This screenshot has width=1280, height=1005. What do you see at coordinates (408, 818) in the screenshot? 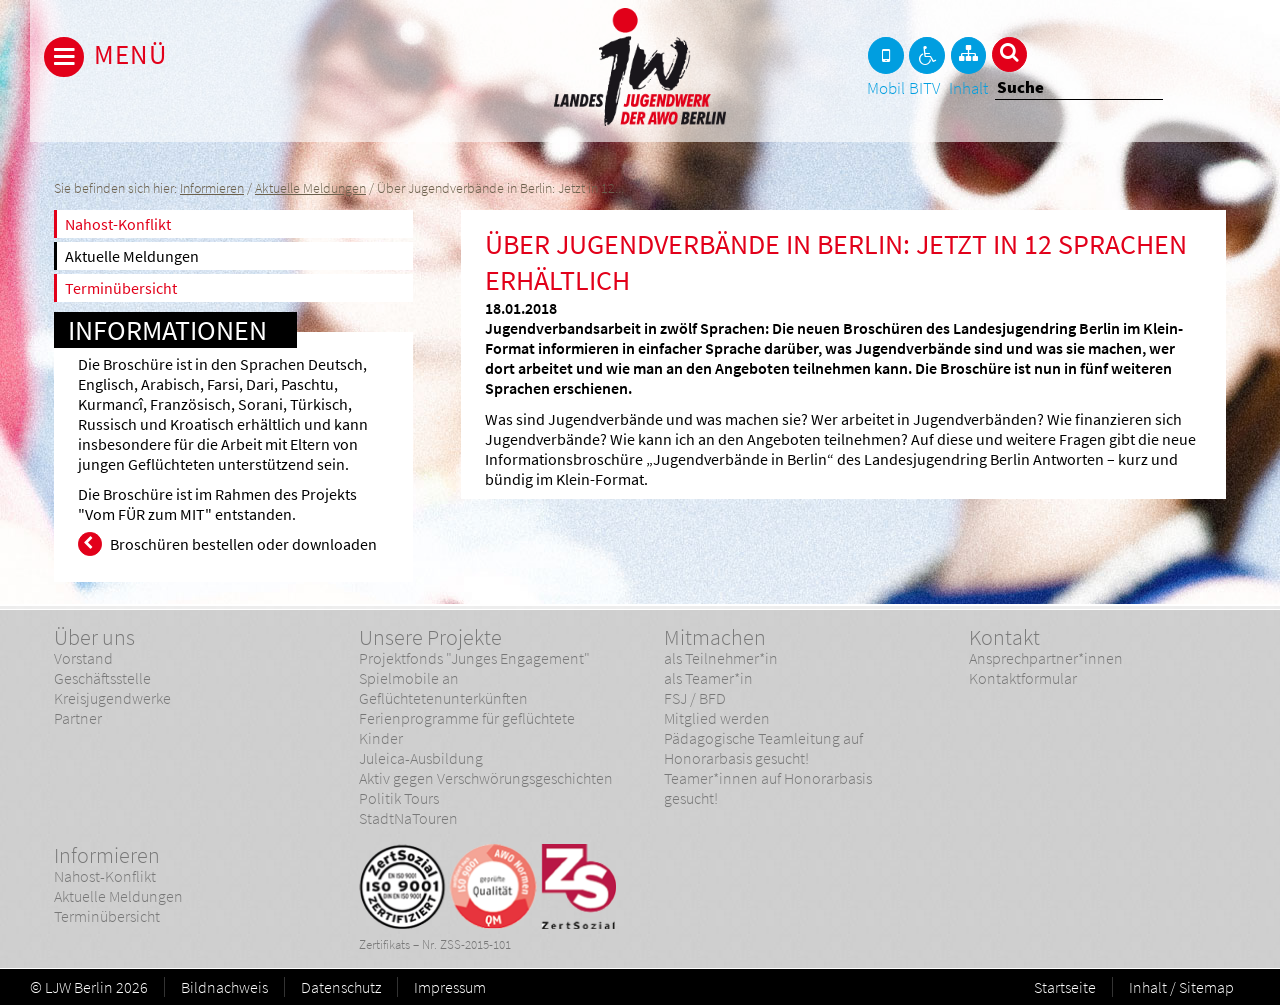
I see `StadtNaTouren` at bounding box center [408, 818].